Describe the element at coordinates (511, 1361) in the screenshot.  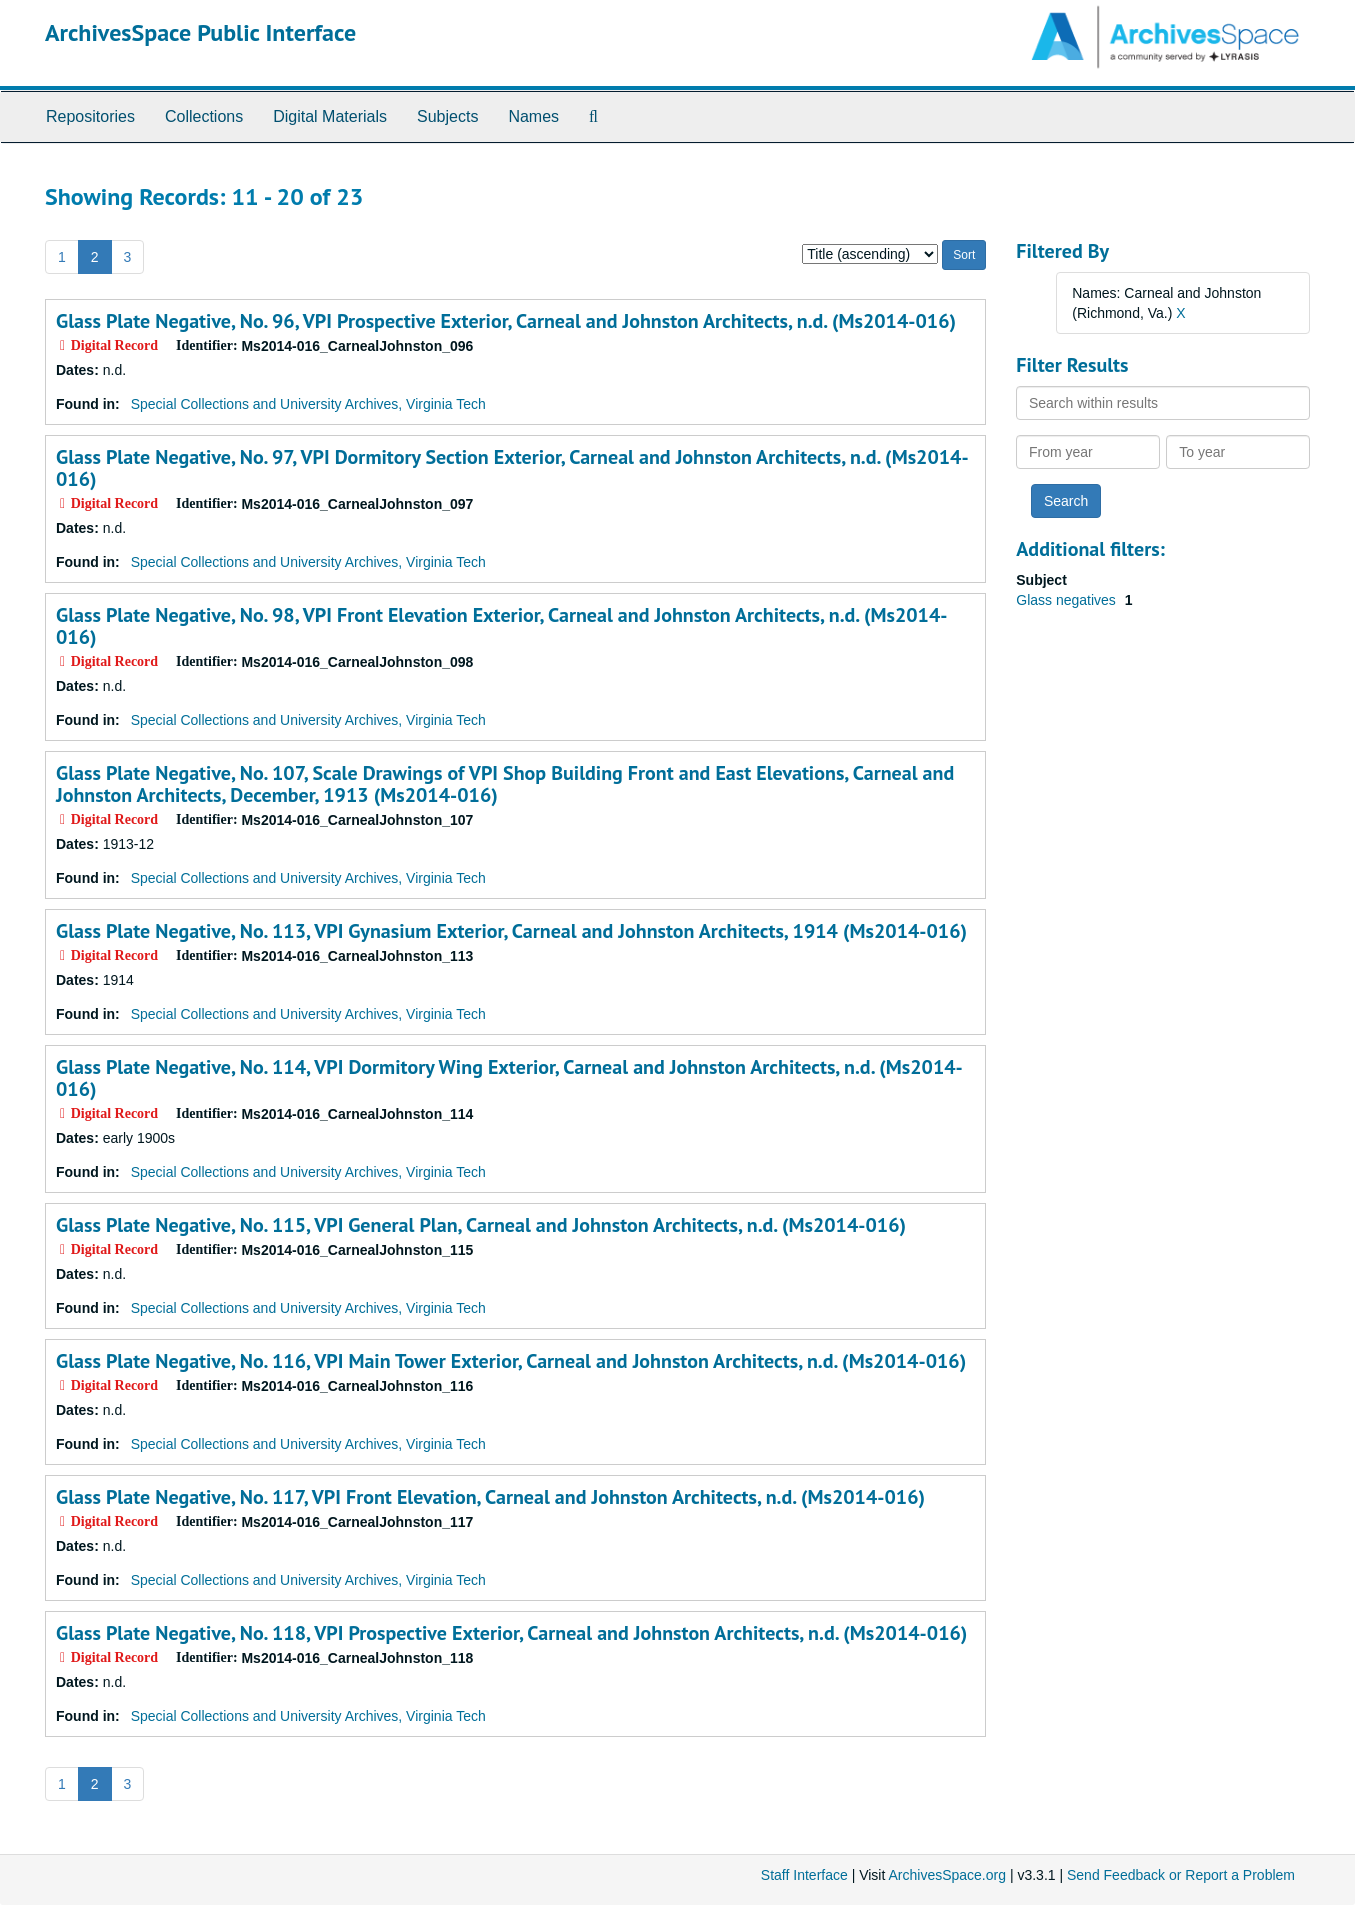
I see `Glass Plate Negative, No. 116, VPI Main Tower Exterior, Carneal and Johnston Architects, n.d. (Ms2014-016)` at that location.